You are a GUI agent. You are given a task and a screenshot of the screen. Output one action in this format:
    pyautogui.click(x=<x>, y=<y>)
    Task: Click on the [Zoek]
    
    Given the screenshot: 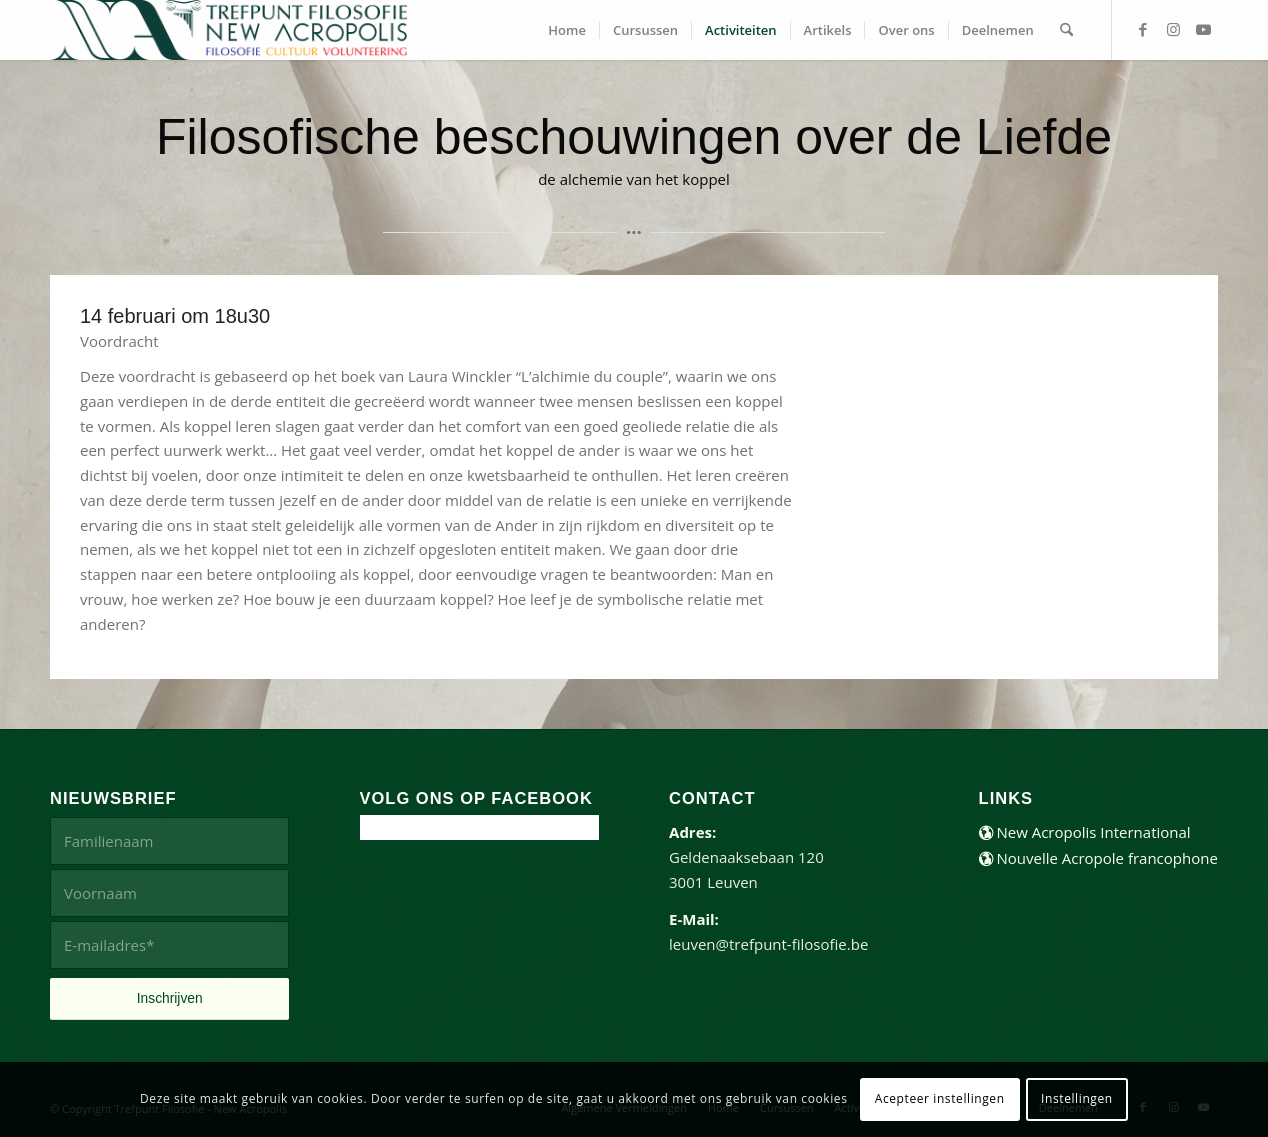 What is the action you would take?
    pyautogui.click(x=1066, y=30)
    